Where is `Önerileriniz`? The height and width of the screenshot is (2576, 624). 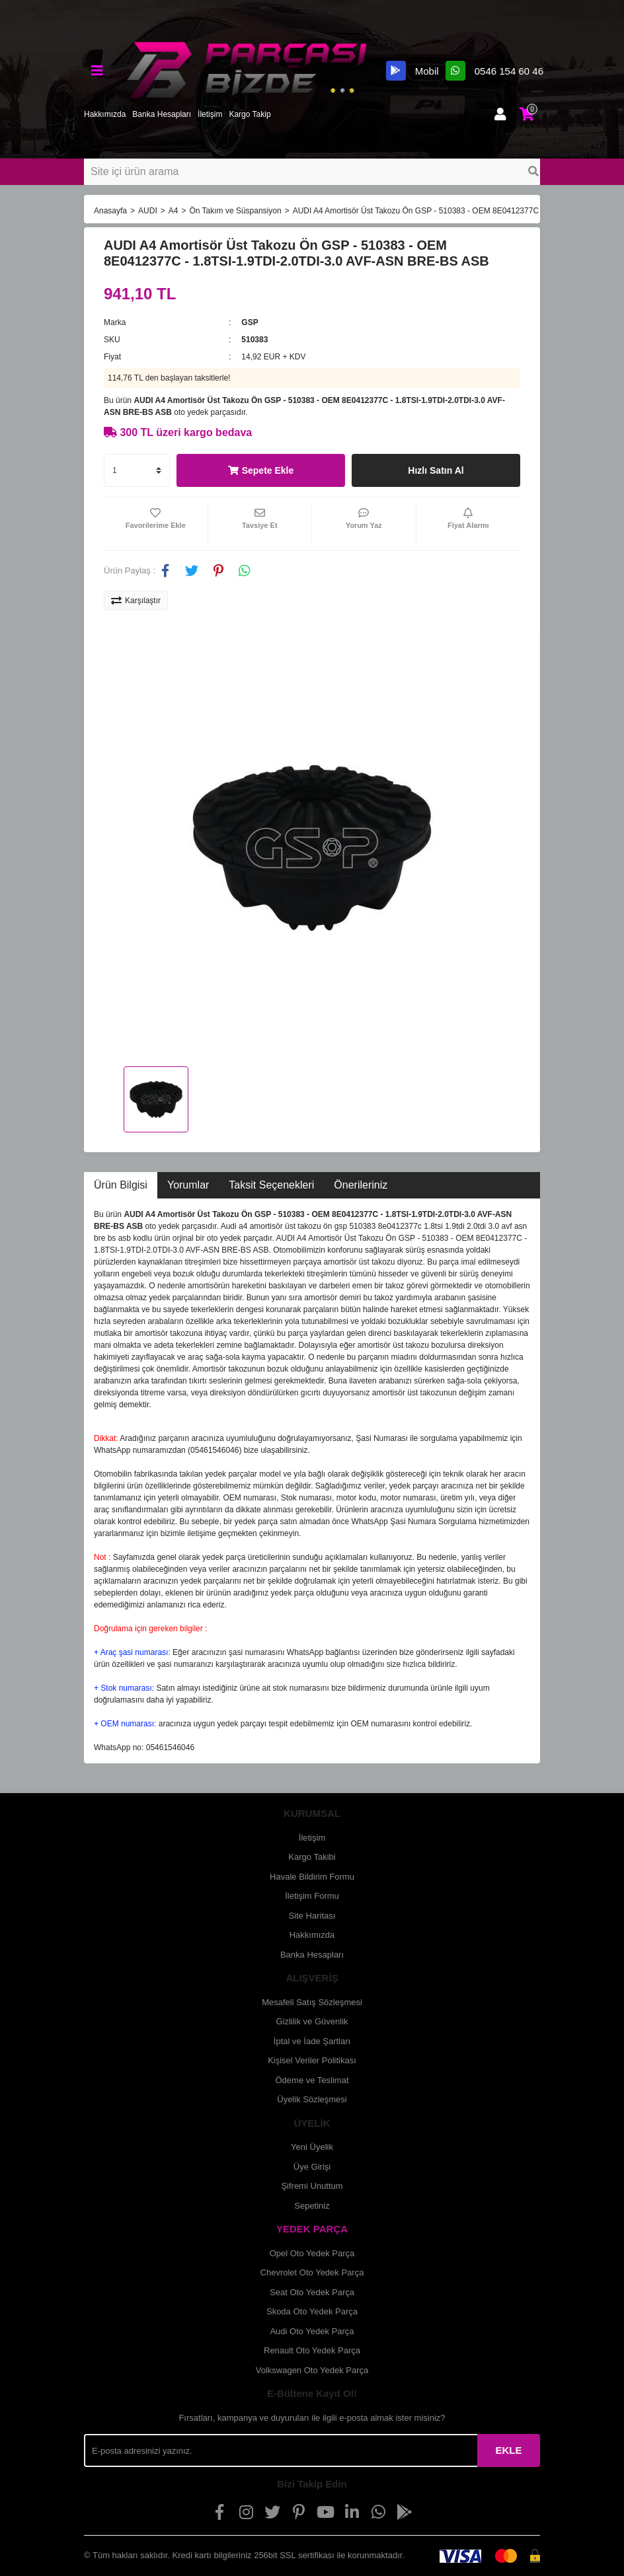
Önerileriniz is located at coordinates (360, 1185).